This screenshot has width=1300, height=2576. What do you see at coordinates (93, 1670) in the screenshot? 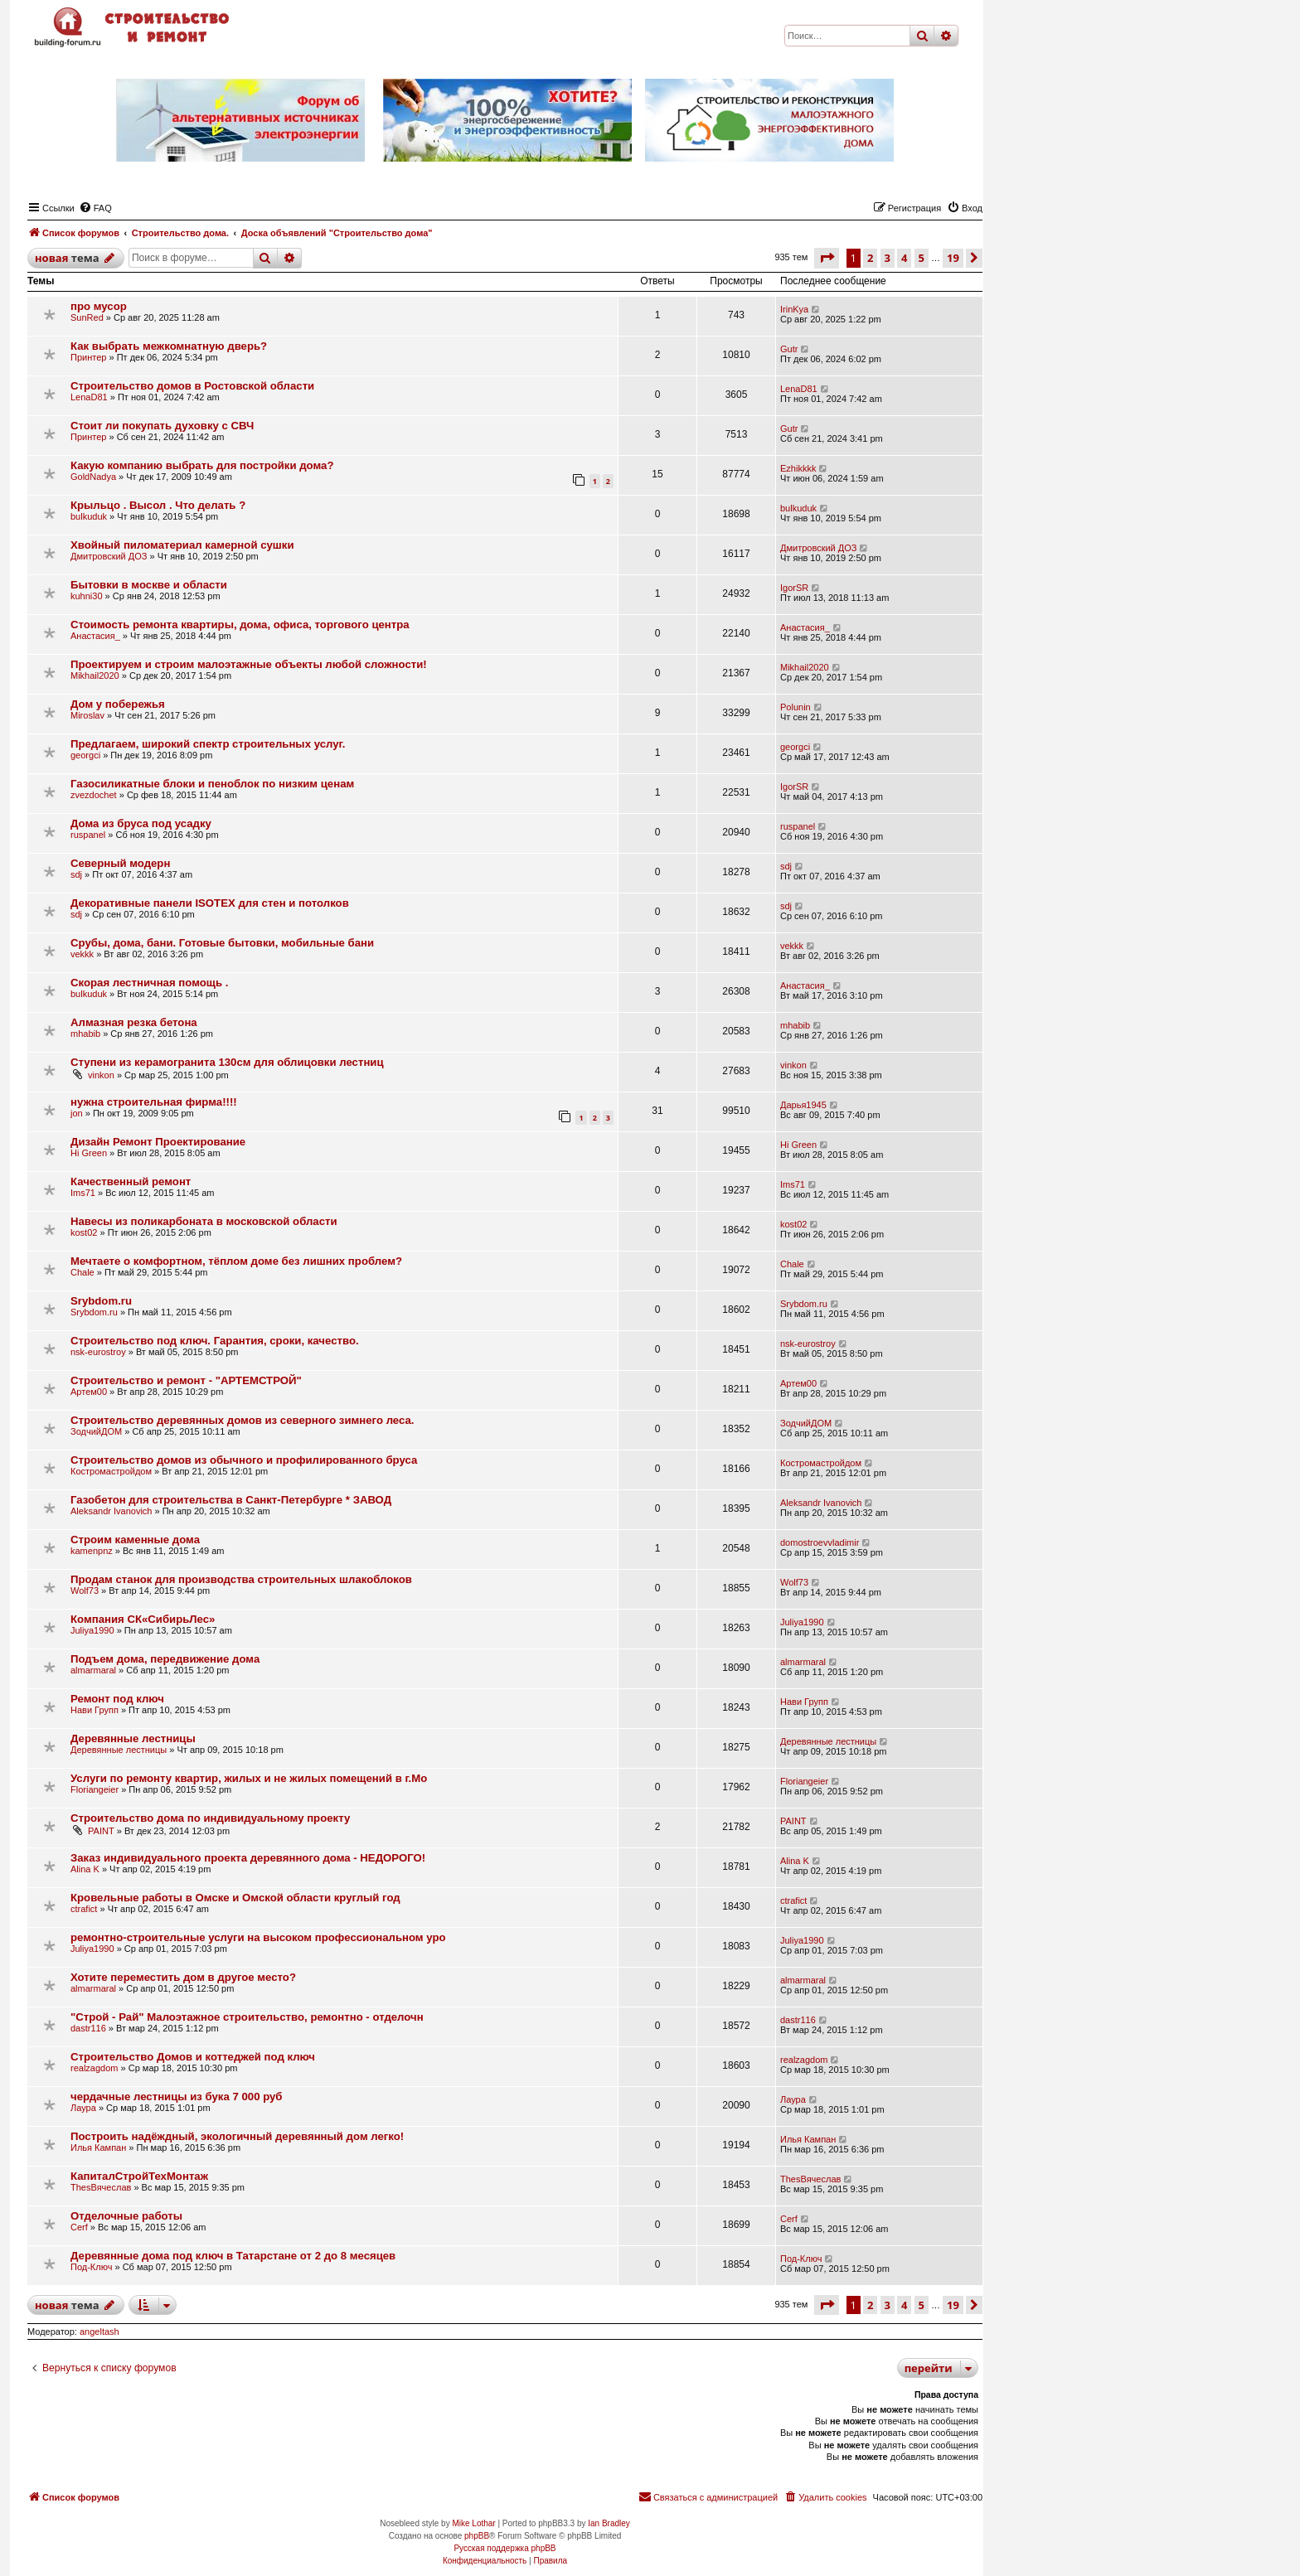
I see `almarmaral` at bounding box center [93, 1670].